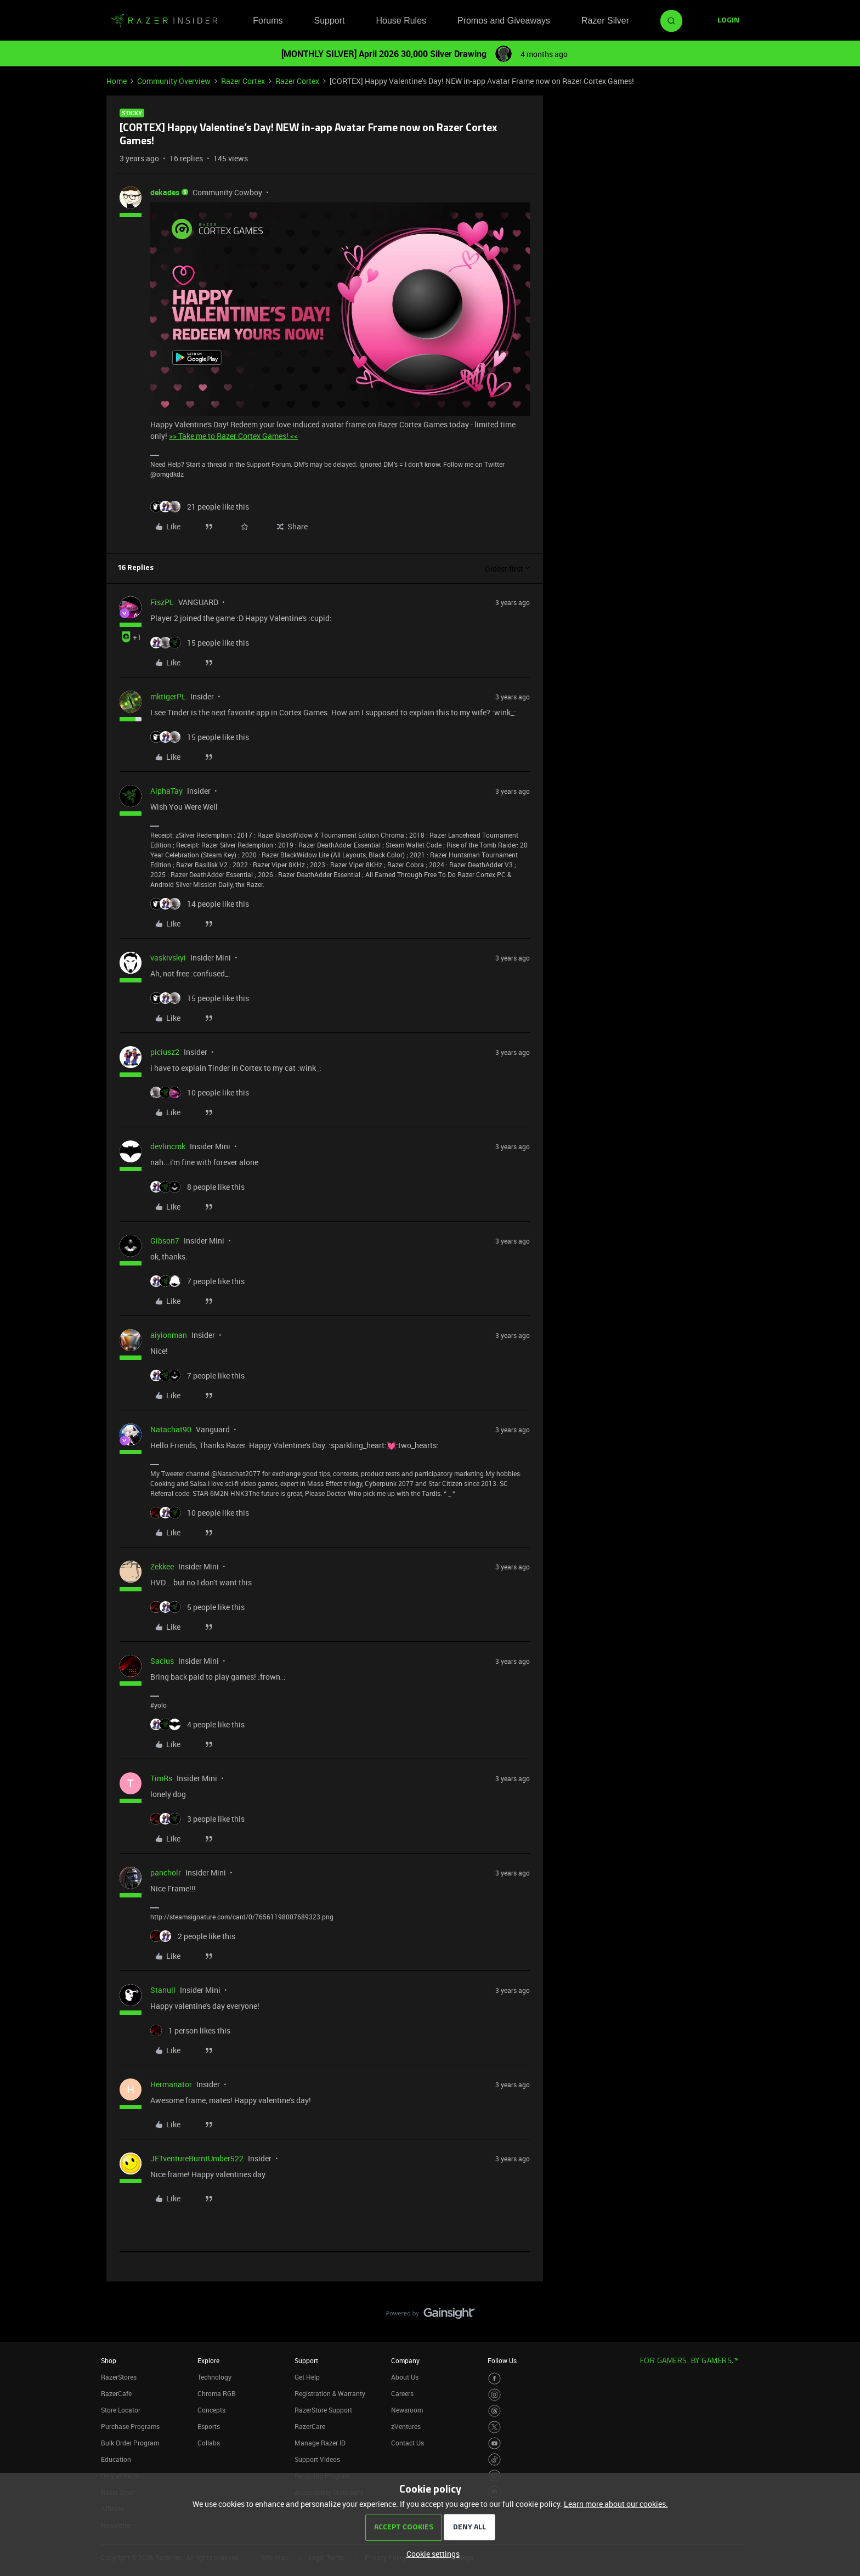  Describe the element at coordinates (165, 1872) in the screenshot. I see `pancholr` at that location.